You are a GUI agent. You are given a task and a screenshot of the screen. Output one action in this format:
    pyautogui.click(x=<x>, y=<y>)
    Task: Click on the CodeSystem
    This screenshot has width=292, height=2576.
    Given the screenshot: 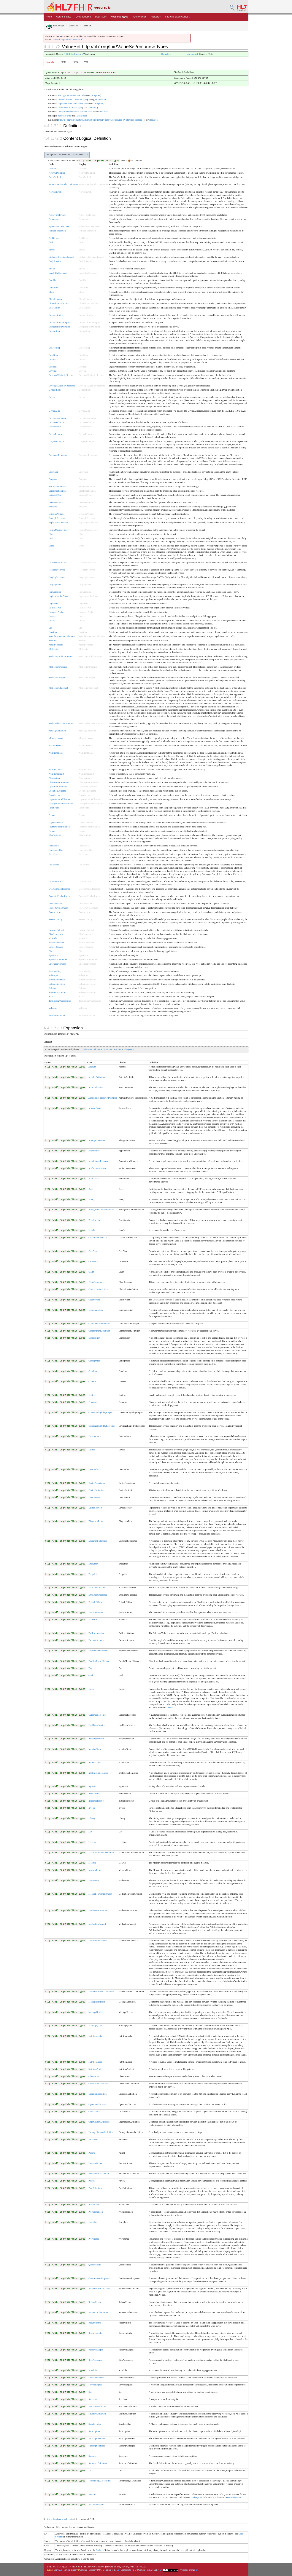 What is the action you would take?
    pyautogui.click(x=54, y=307)
    